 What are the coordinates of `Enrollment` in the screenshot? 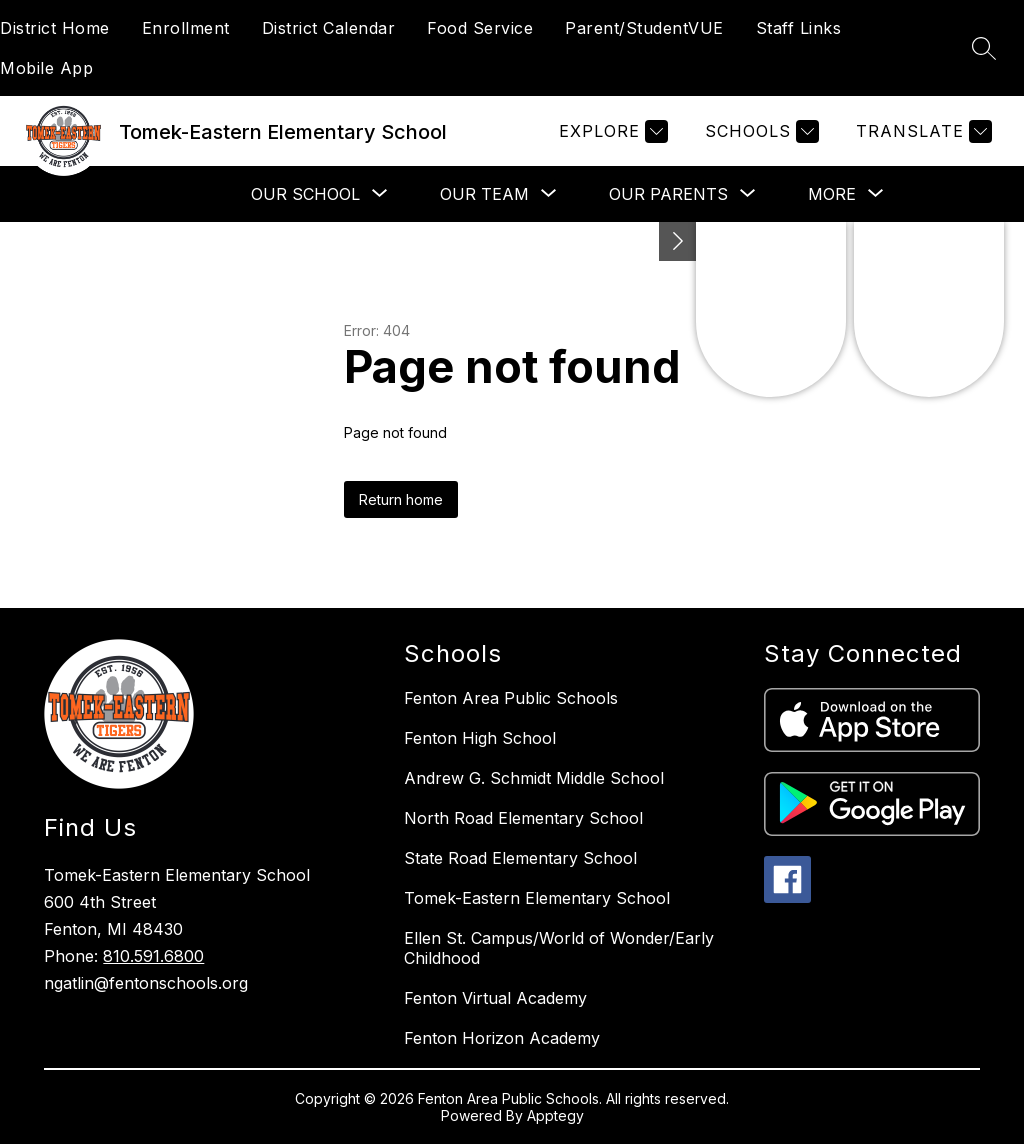 It's located at (186, 28).